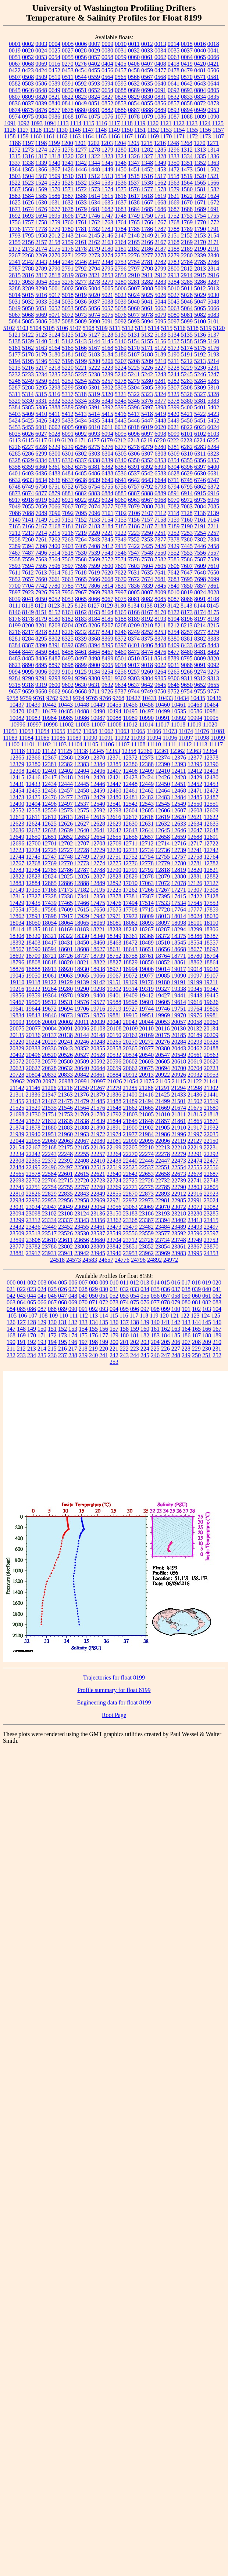 The image size is (228, 2576). What do you see at coordinates (121, 44) in the screenshot?
I see `0010` at bounding box center [121, 44].